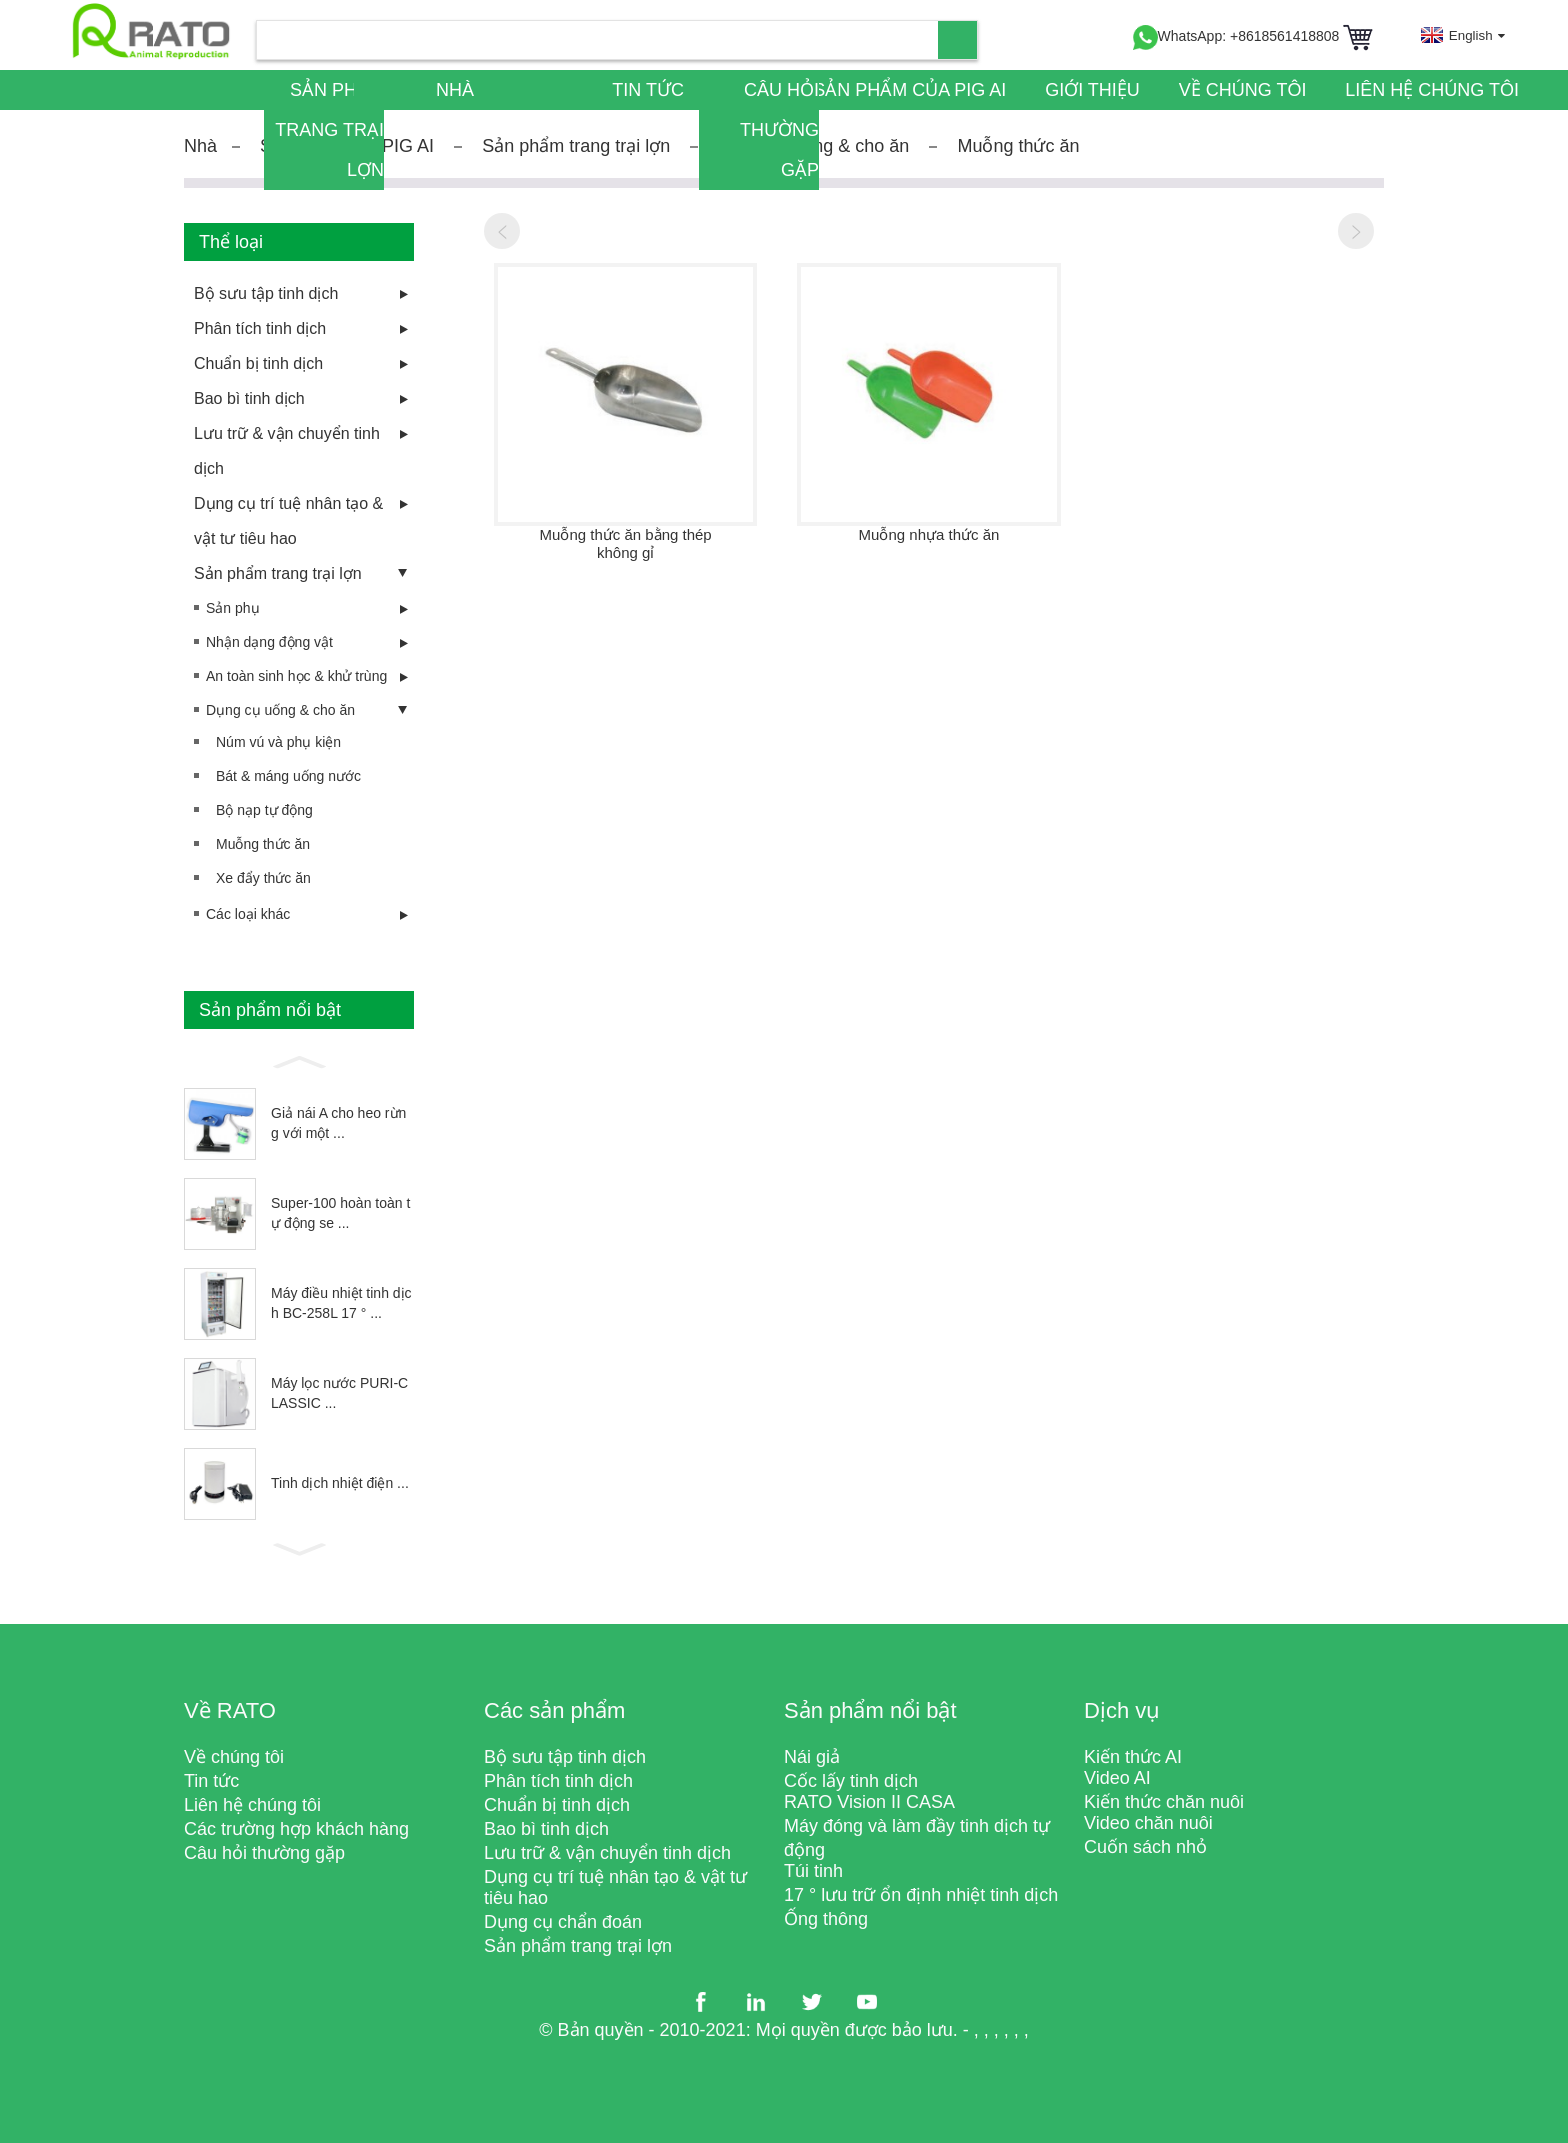  What do you see at coordinates (280, 710) in the screenshot?
I see `Dụng cụ uống & cho ăn` at bounding box center [280, 710].